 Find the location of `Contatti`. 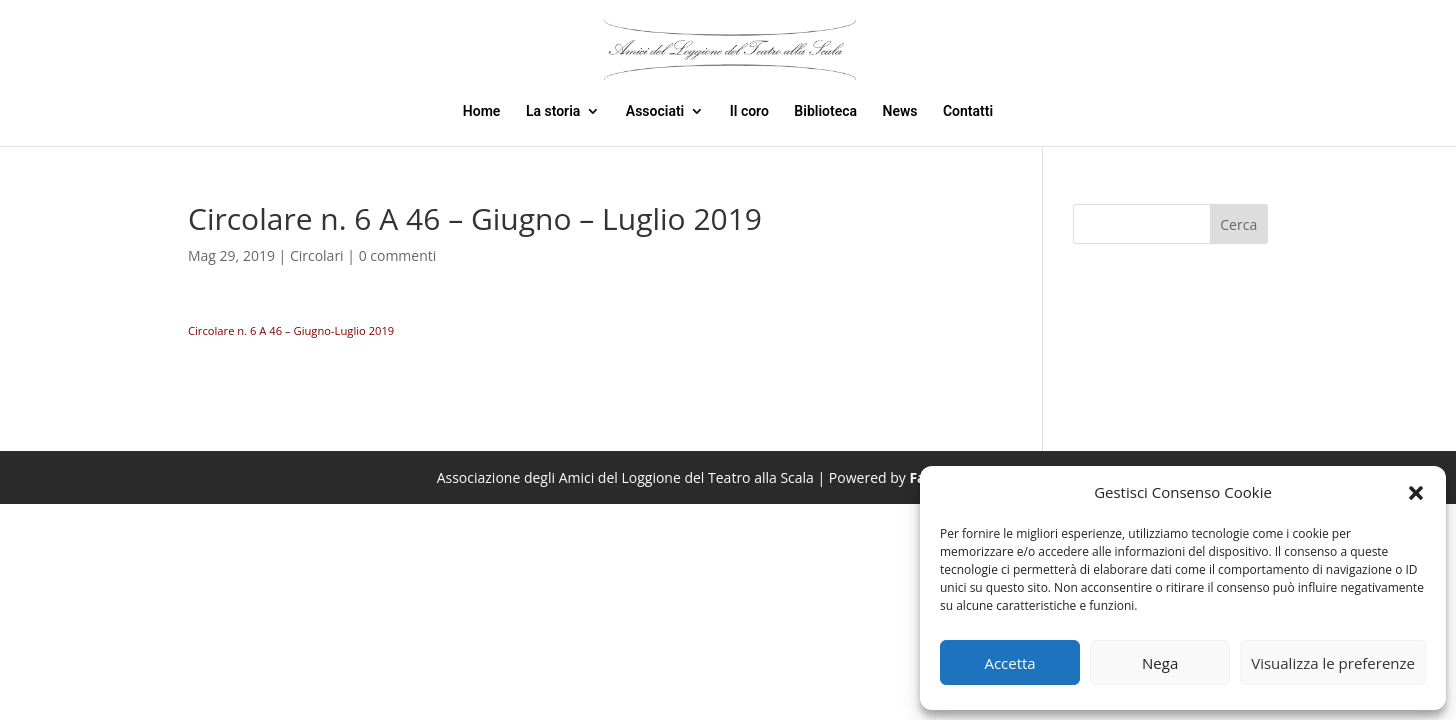

Contatti is located at coordinates (968, 111).